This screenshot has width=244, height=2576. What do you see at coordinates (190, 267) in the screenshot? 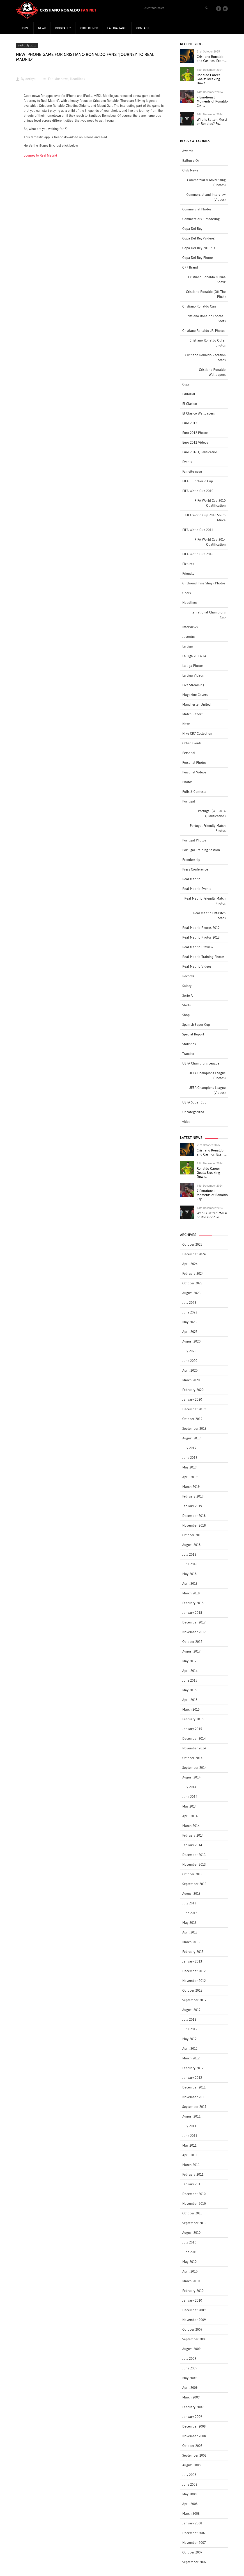
I see `CR7 Brand` at bounding box center [190, 267].